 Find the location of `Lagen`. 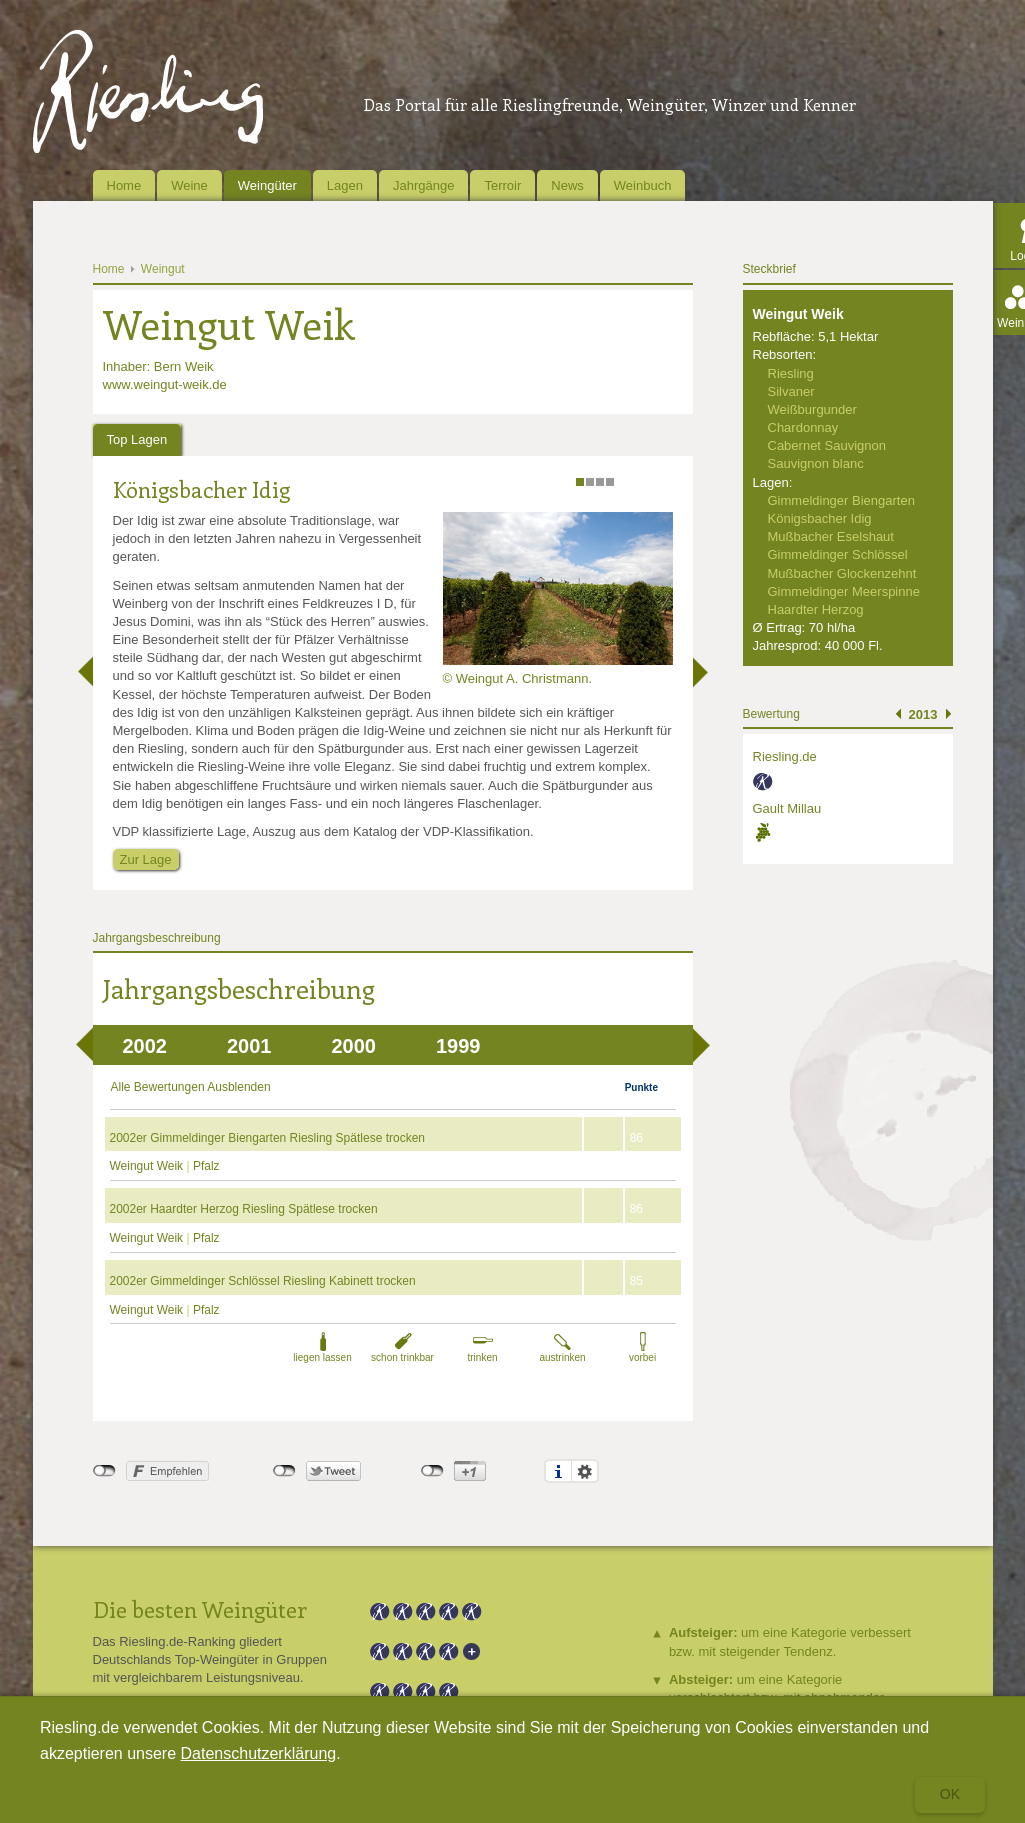

Lagen is located at coordinates (345, 185).